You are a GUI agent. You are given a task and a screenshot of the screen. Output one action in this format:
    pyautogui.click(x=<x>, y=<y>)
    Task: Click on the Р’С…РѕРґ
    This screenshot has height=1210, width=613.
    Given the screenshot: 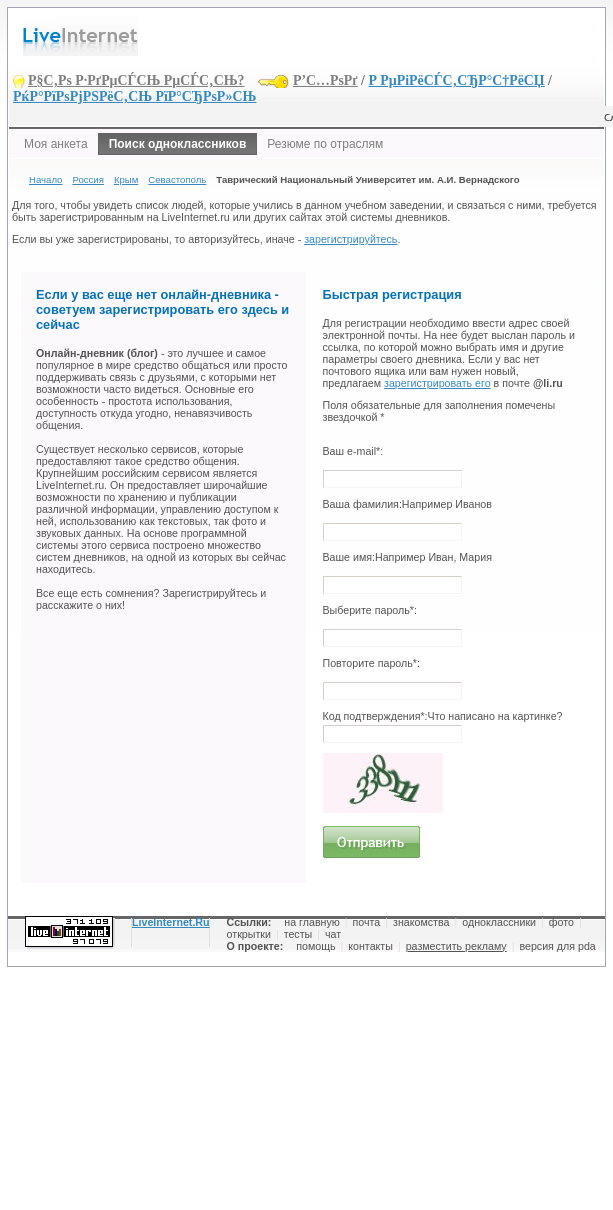 What is the action you would take?
    pyautogui.click(x=325, y=80)
    